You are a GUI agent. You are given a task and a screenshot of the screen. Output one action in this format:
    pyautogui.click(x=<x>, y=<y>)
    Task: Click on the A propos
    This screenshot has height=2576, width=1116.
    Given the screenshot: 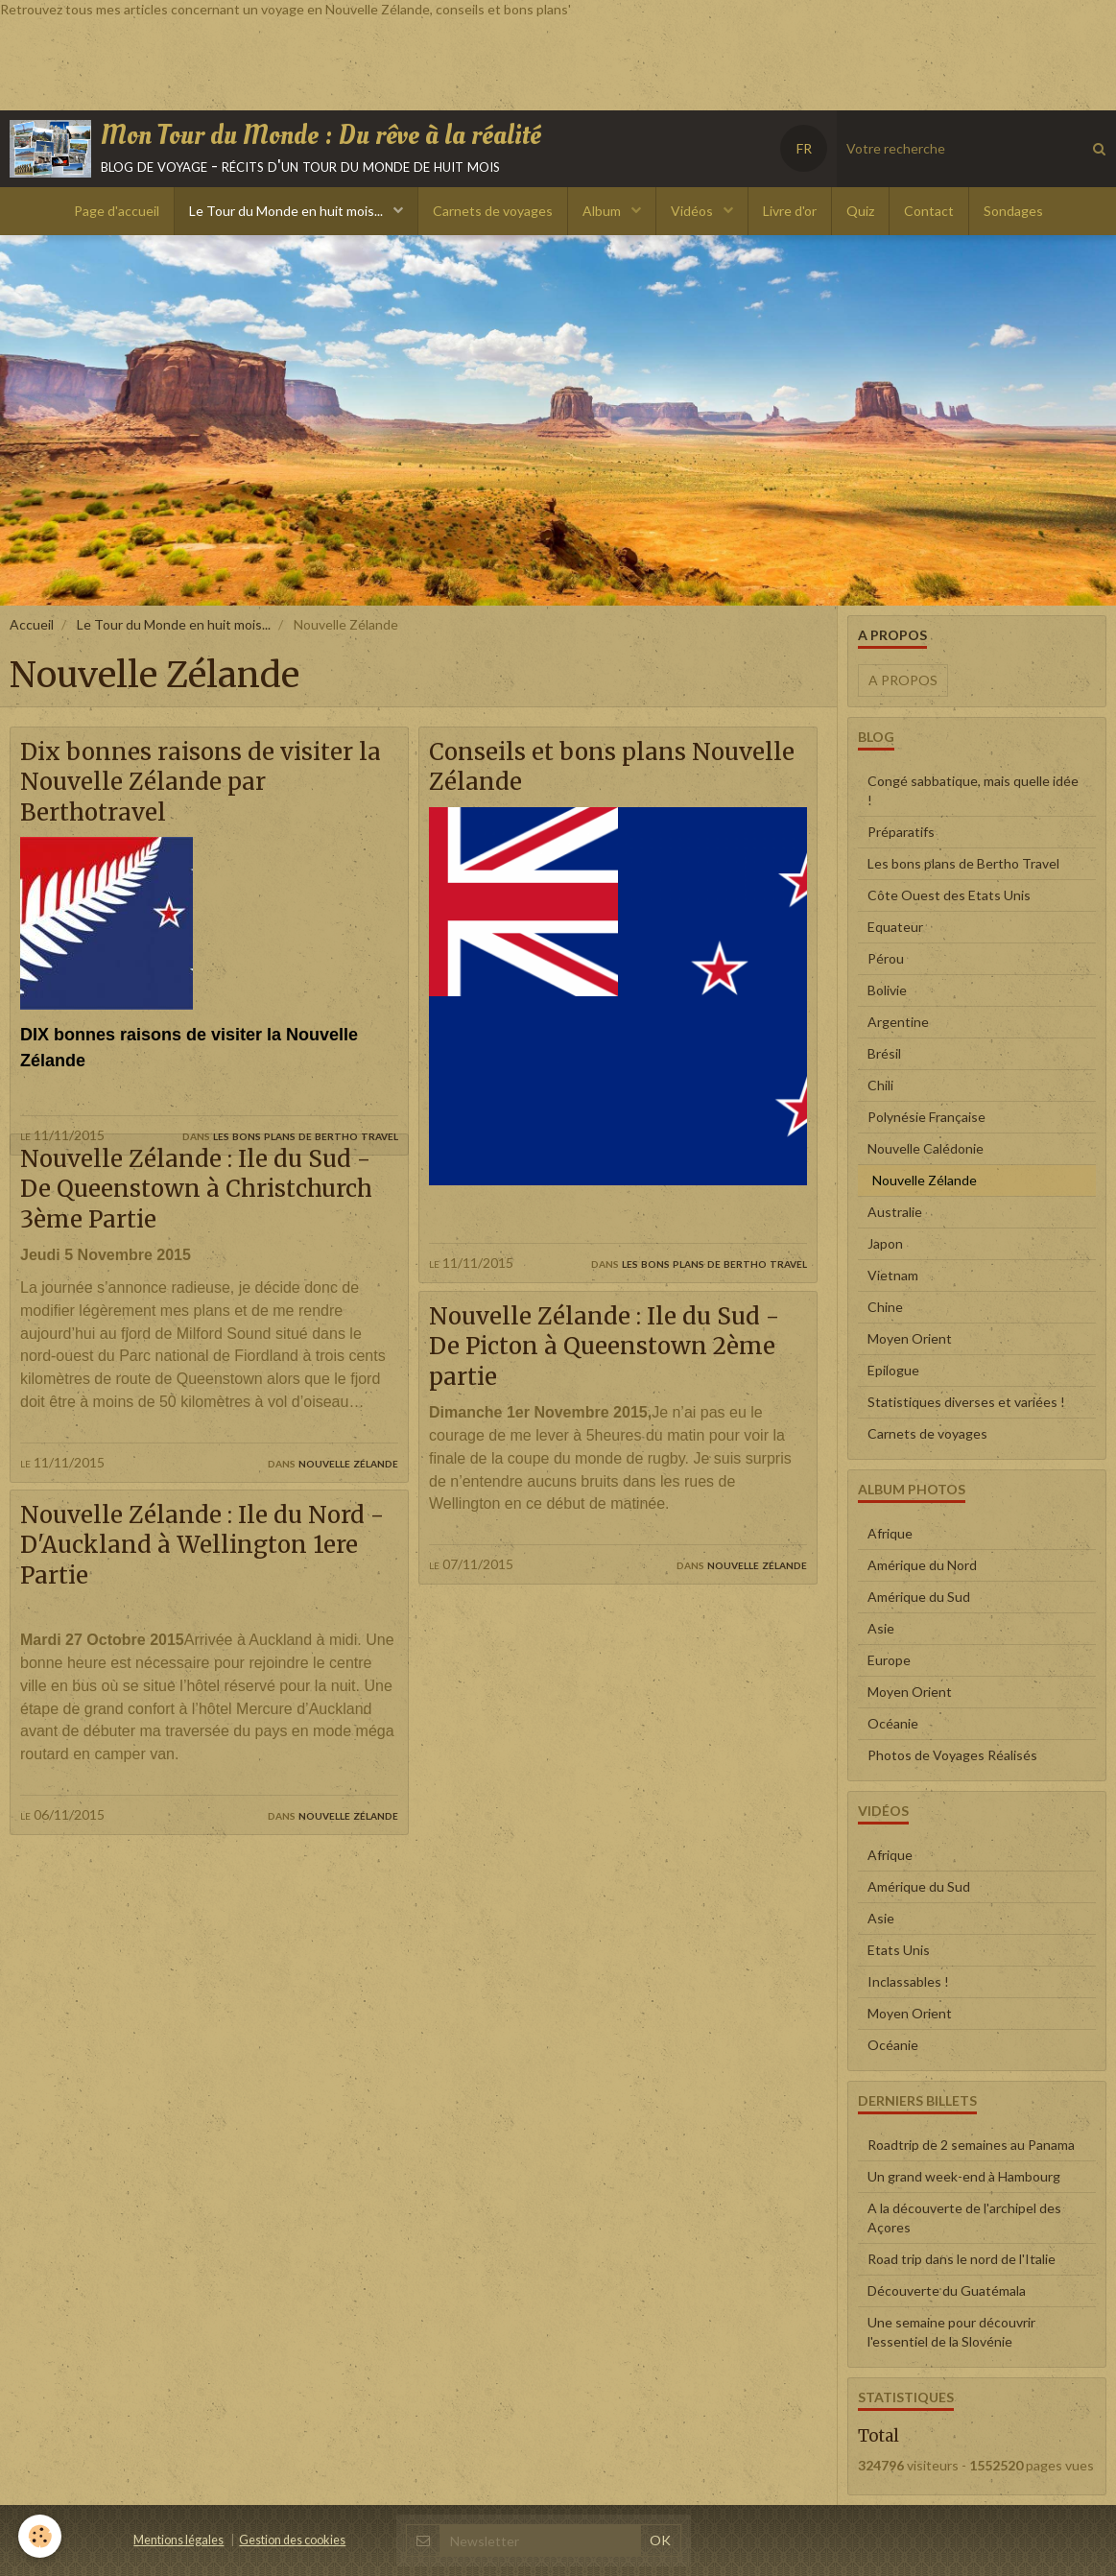 What is the action you would take?
    pyautogui.click(x=903, y=680)
    